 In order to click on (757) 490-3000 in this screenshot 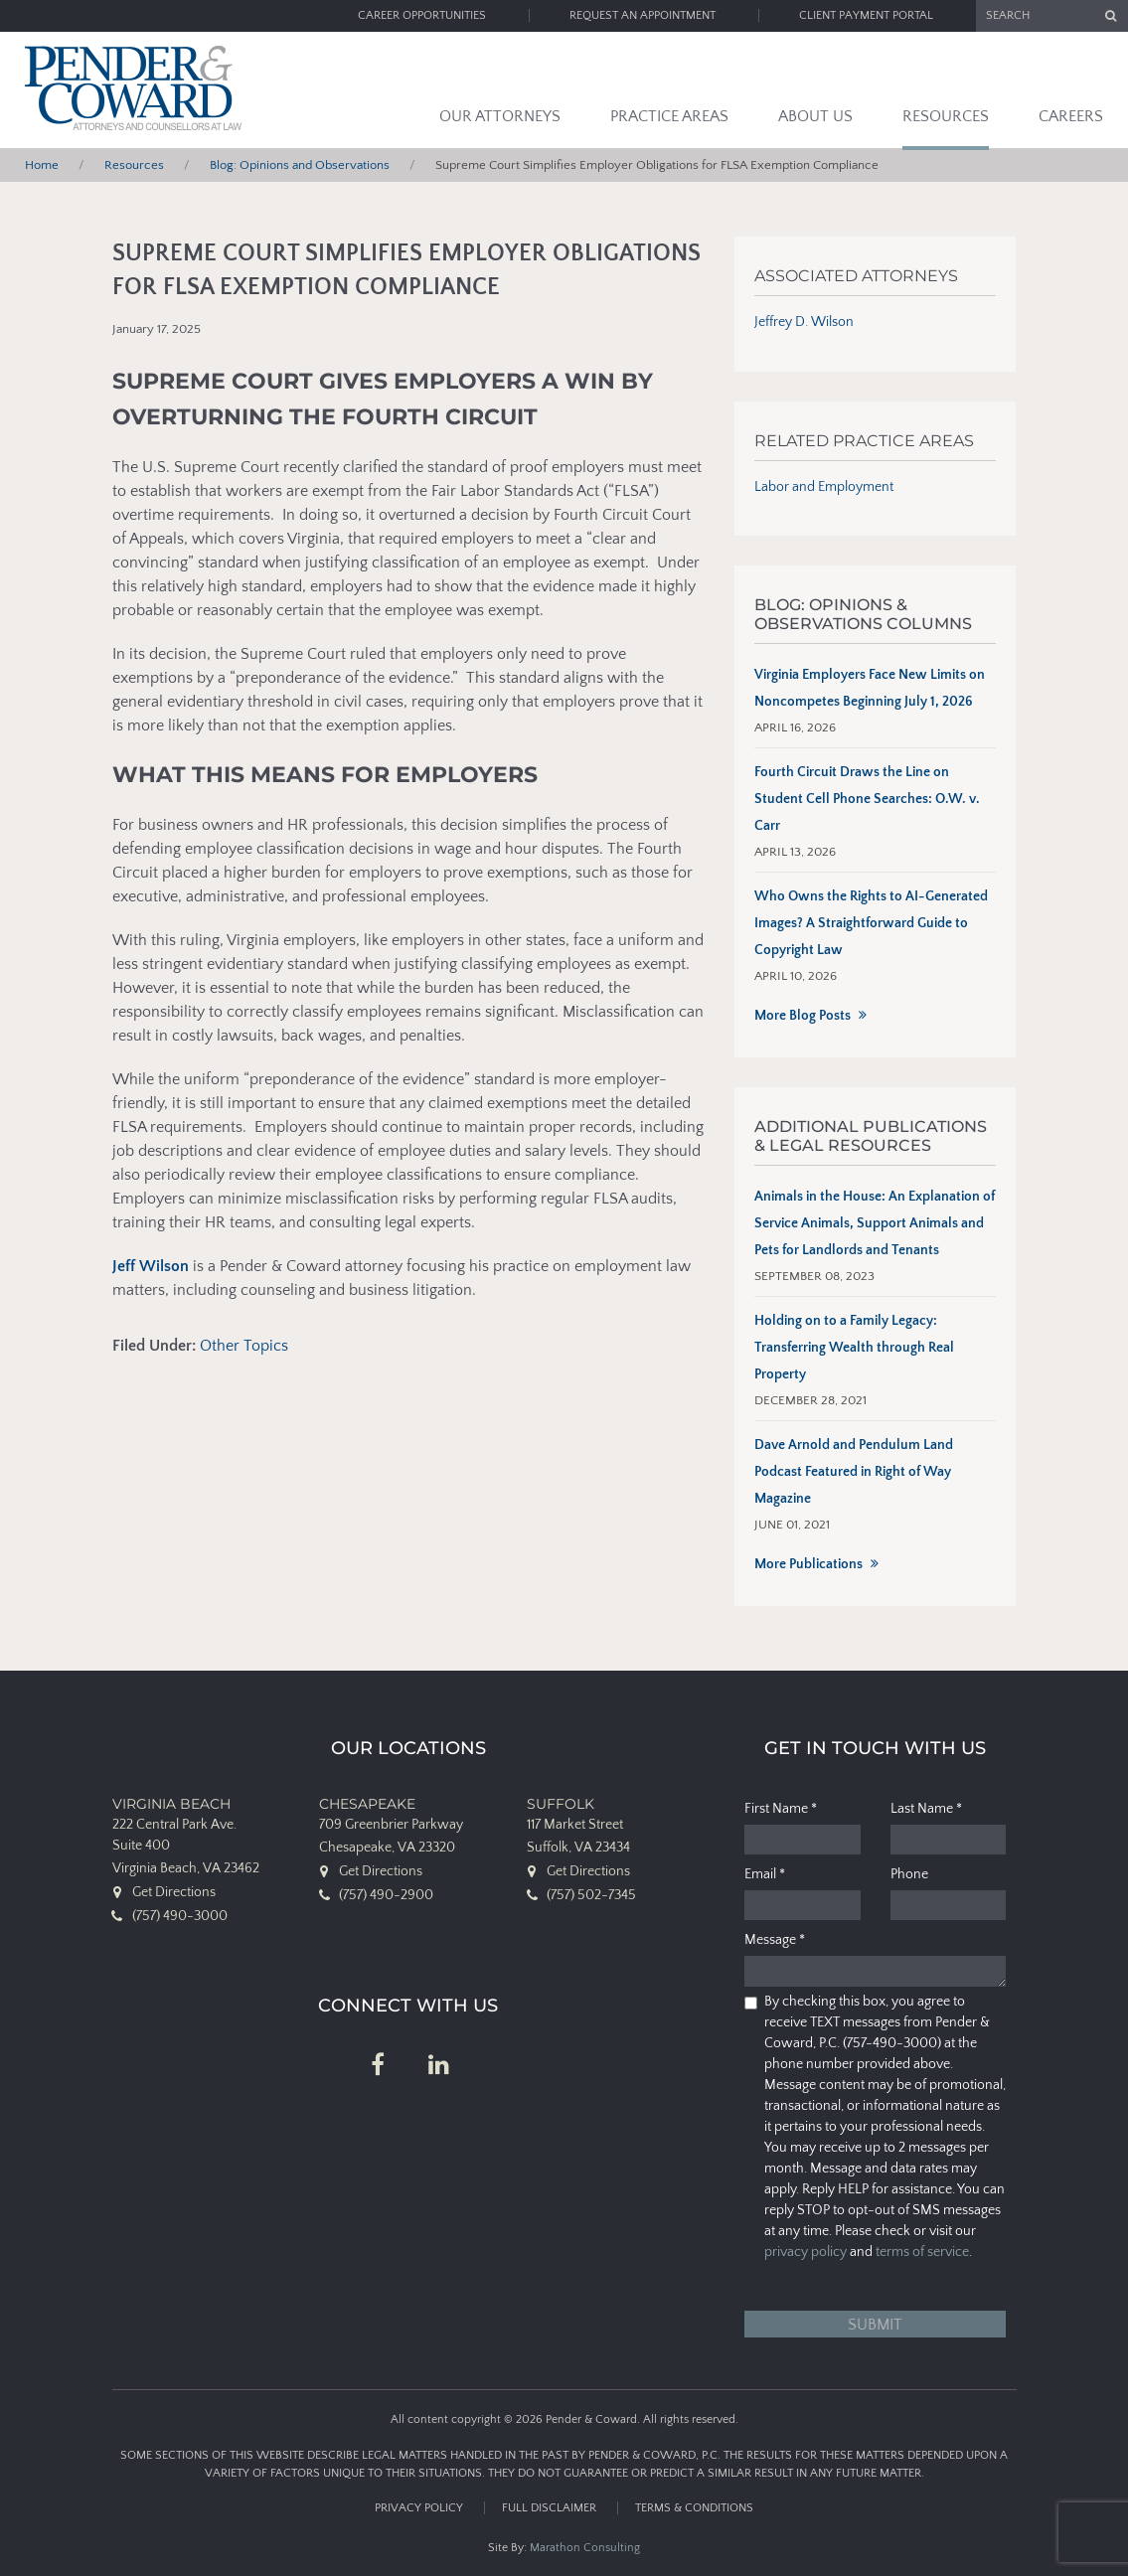, I will do `click(180, 1916)`.